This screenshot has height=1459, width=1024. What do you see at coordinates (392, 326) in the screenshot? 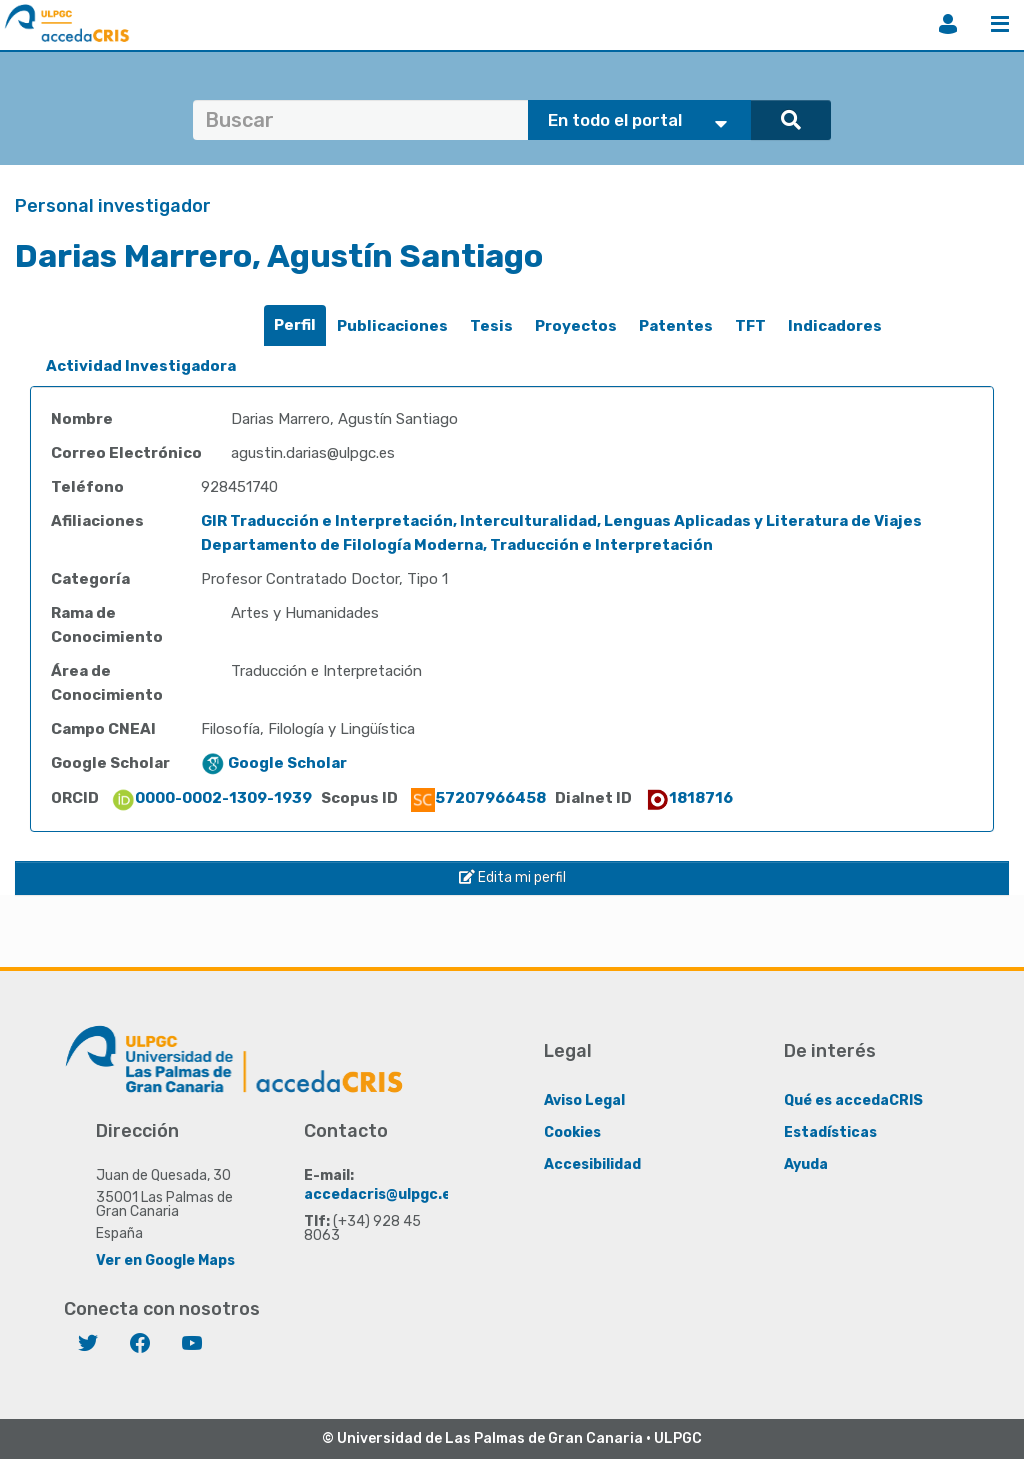
I see `Publicaciones [presentation]` at bounding box center [392, 326].